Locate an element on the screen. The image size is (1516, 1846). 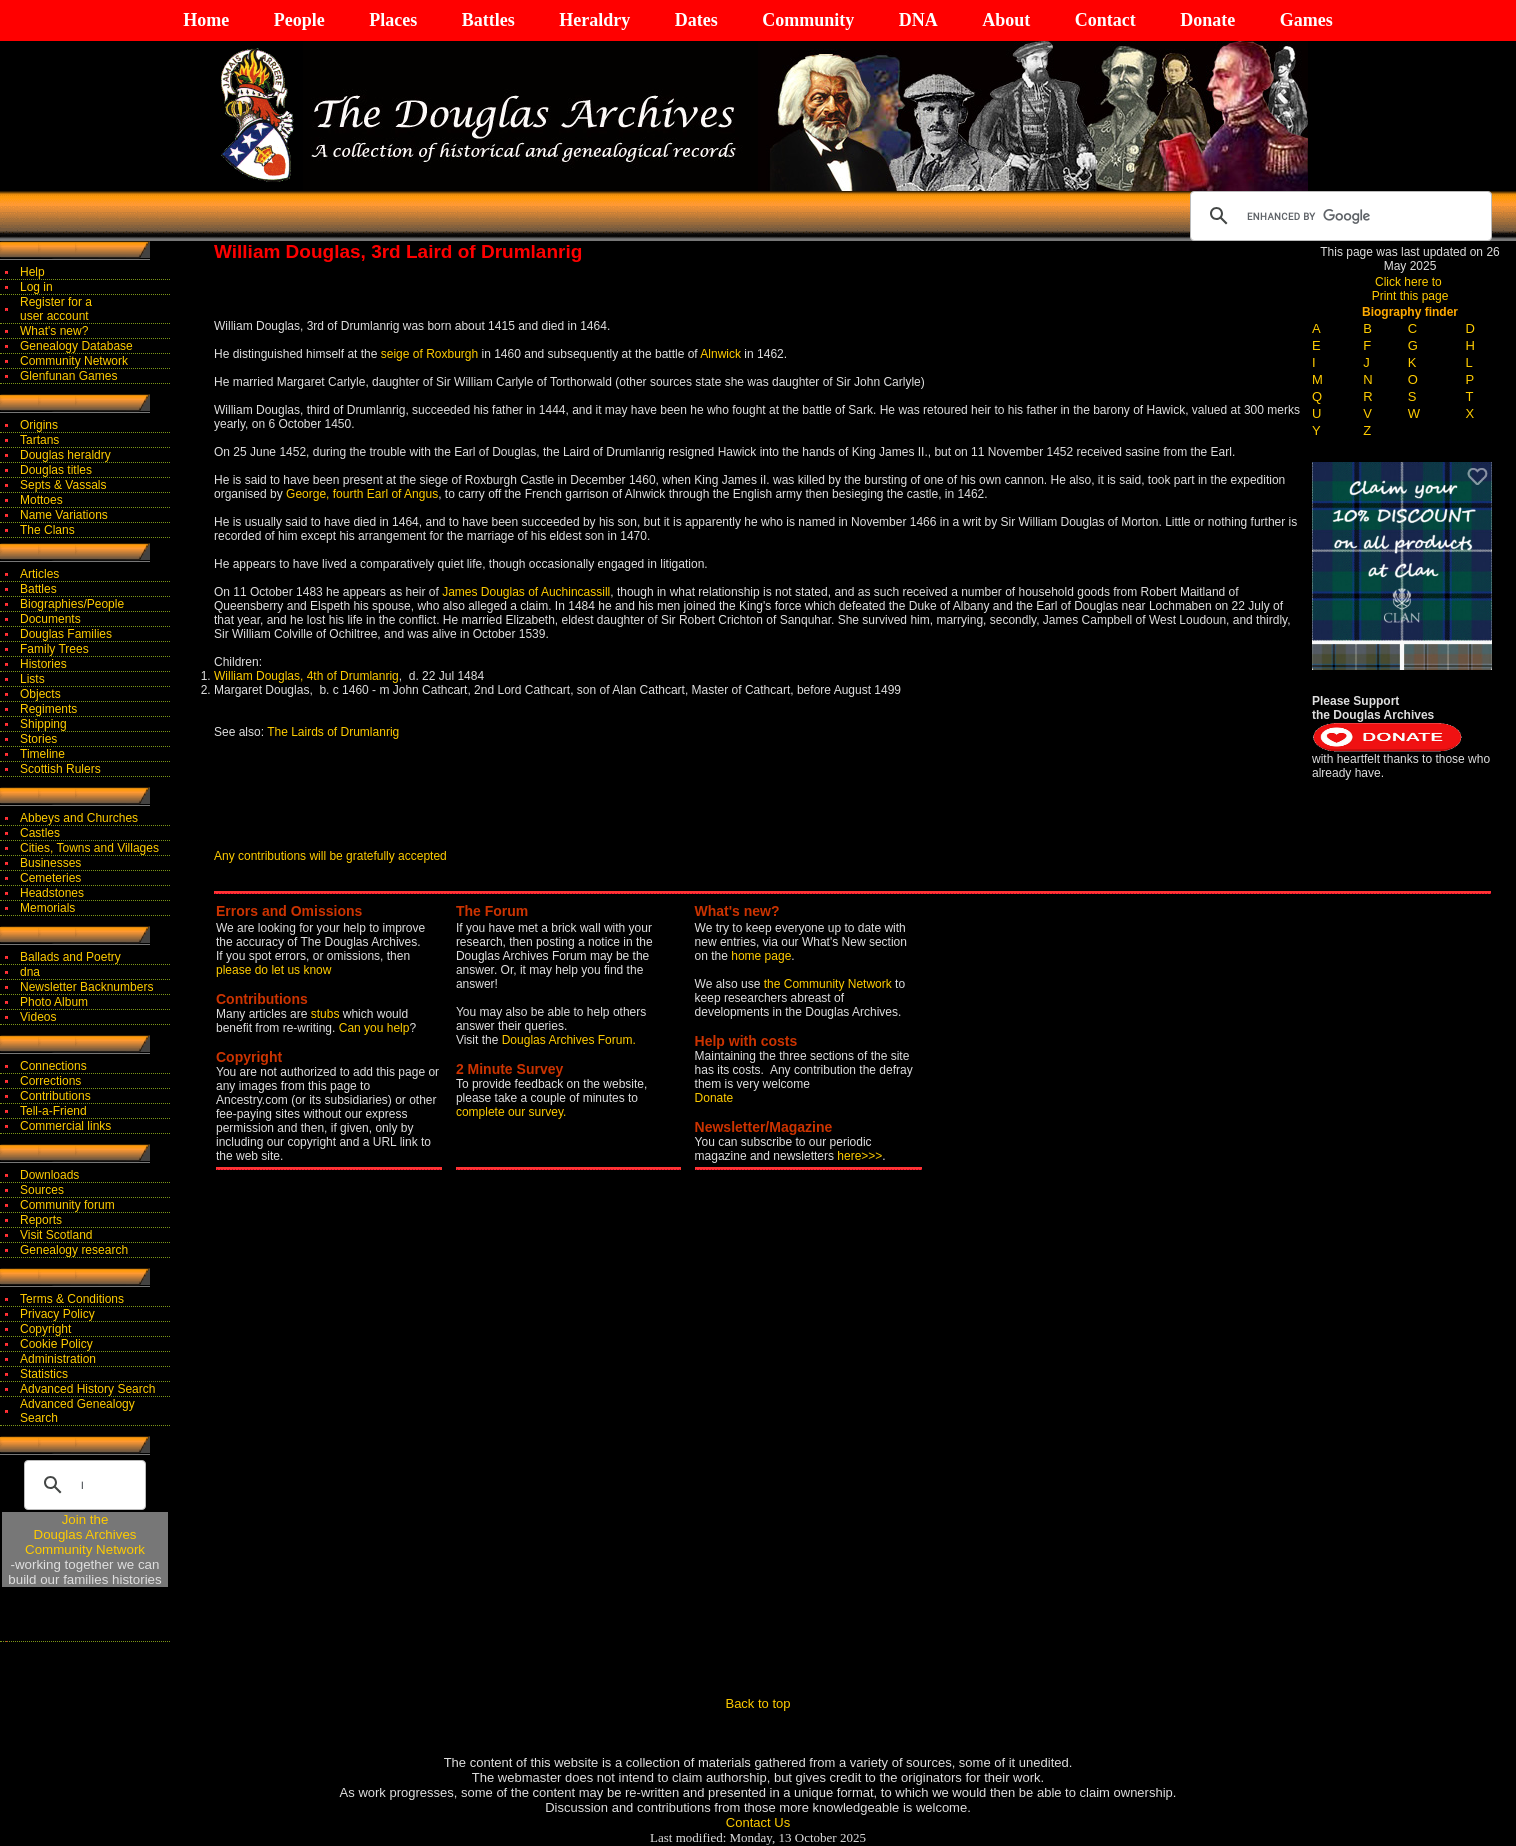
Contributions is located at coordinates (55, 1096).